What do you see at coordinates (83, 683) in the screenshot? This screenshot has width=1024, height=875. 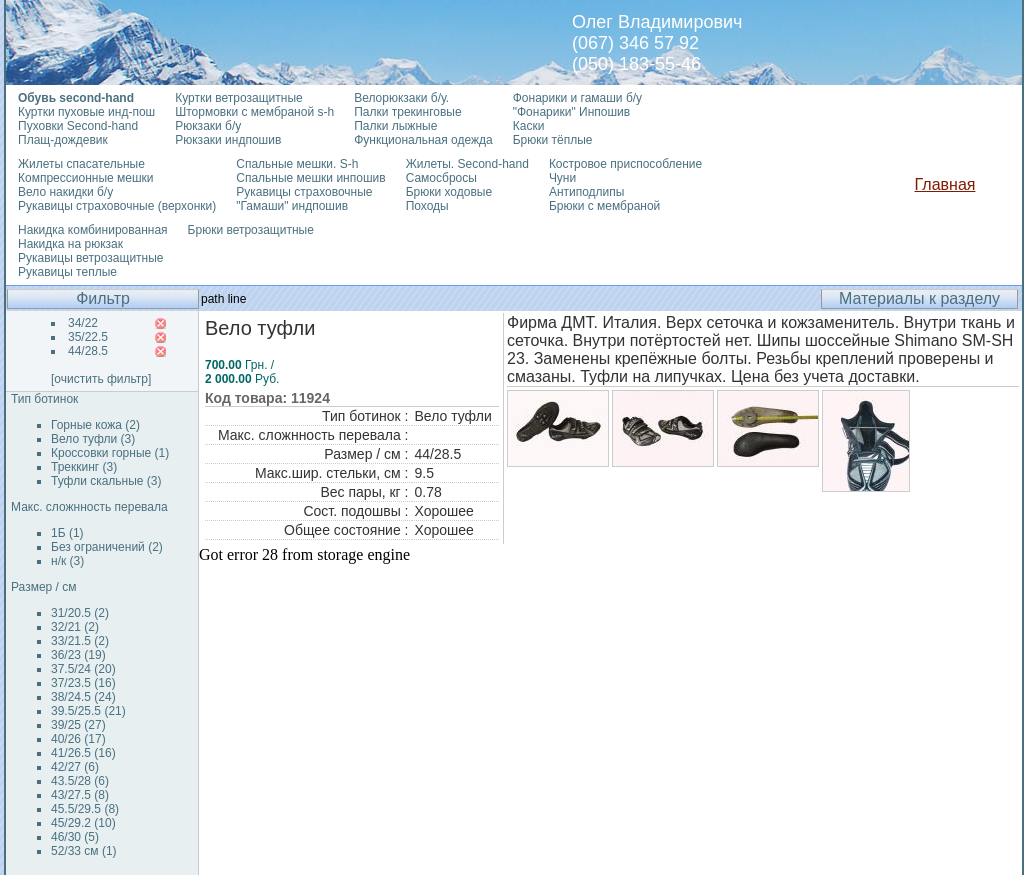 I see `37/23.5 (16)` at bounding box center [83, 683].